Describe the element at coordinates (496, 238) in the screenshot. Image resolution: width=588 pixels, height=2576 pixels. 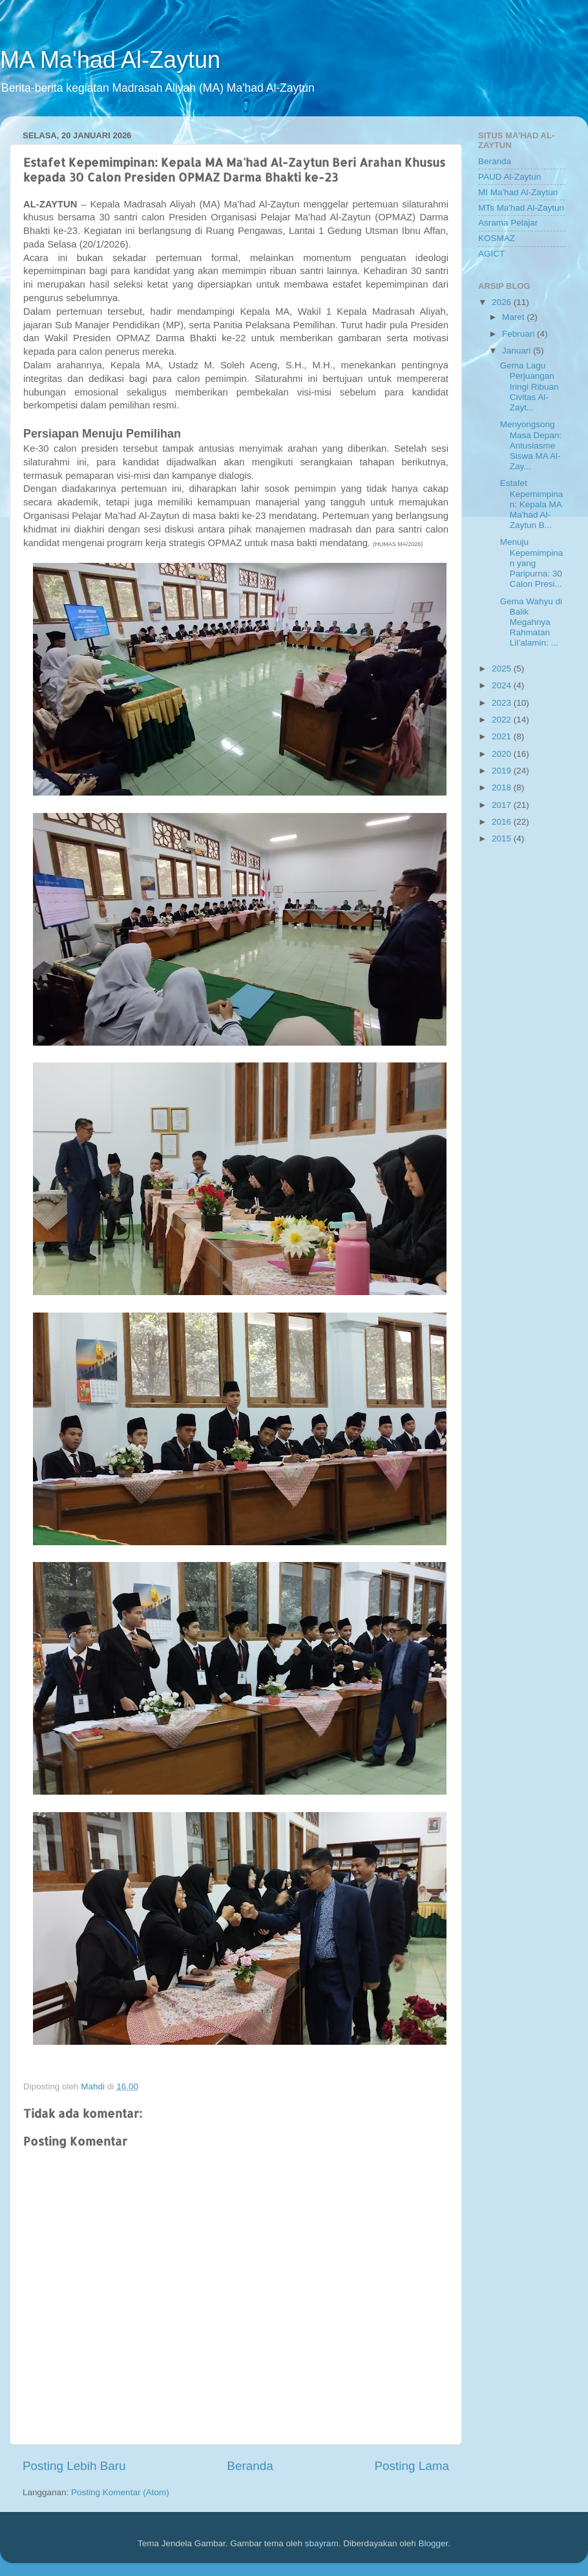
I see `KOSMAZ` at that location.